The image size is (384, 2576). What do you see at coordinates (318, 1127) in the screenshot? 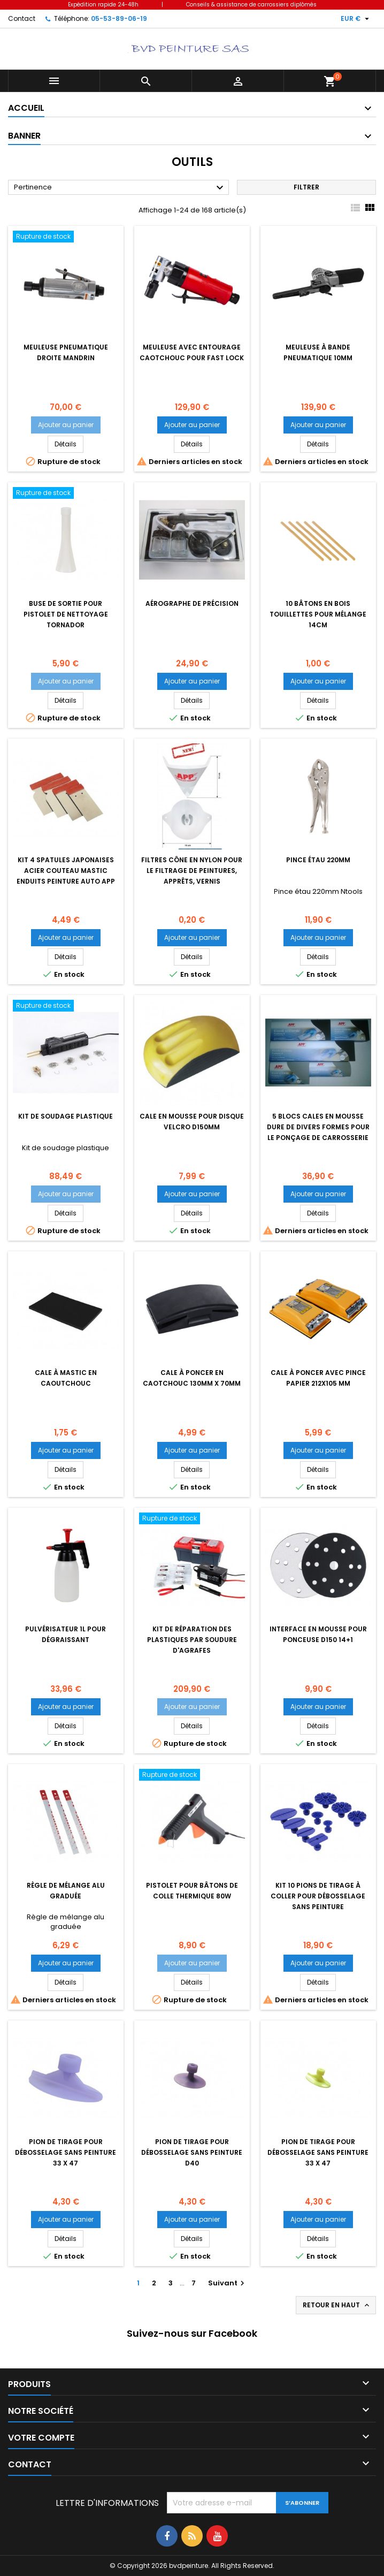
I see `5 blocs cales en mousse dure de divers formes pour le ponçage de carrosserie` at bounding box center [318, 1127].